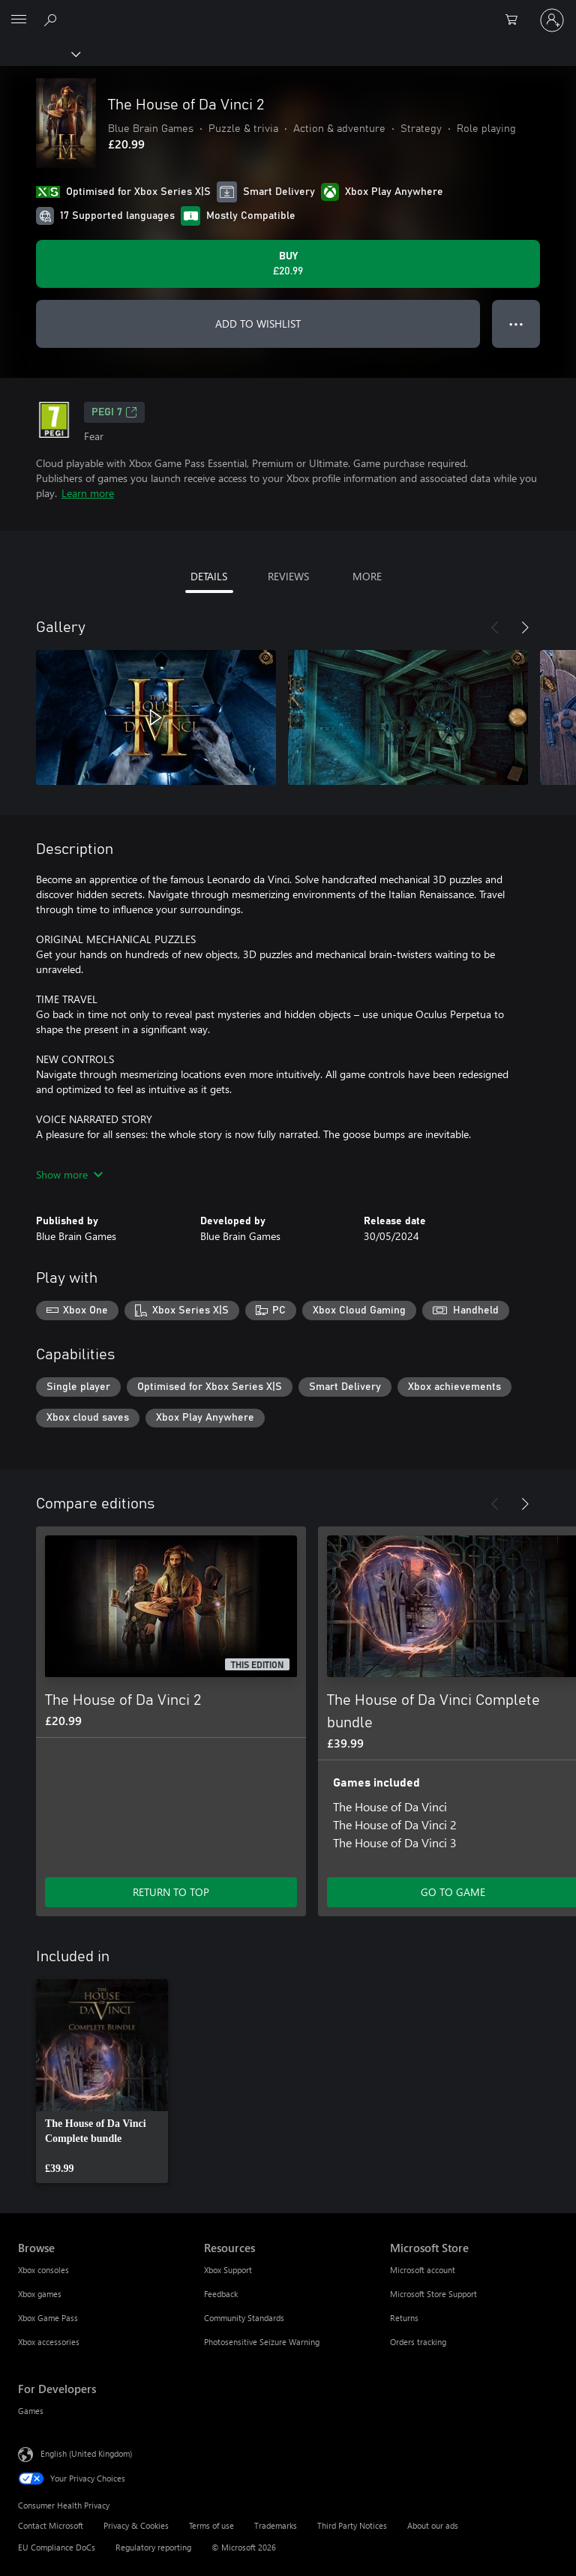 The image size is (576, 2576). I want to click on [All Microsoft expand to see list of Microsoft products and services], so click(19, 20).